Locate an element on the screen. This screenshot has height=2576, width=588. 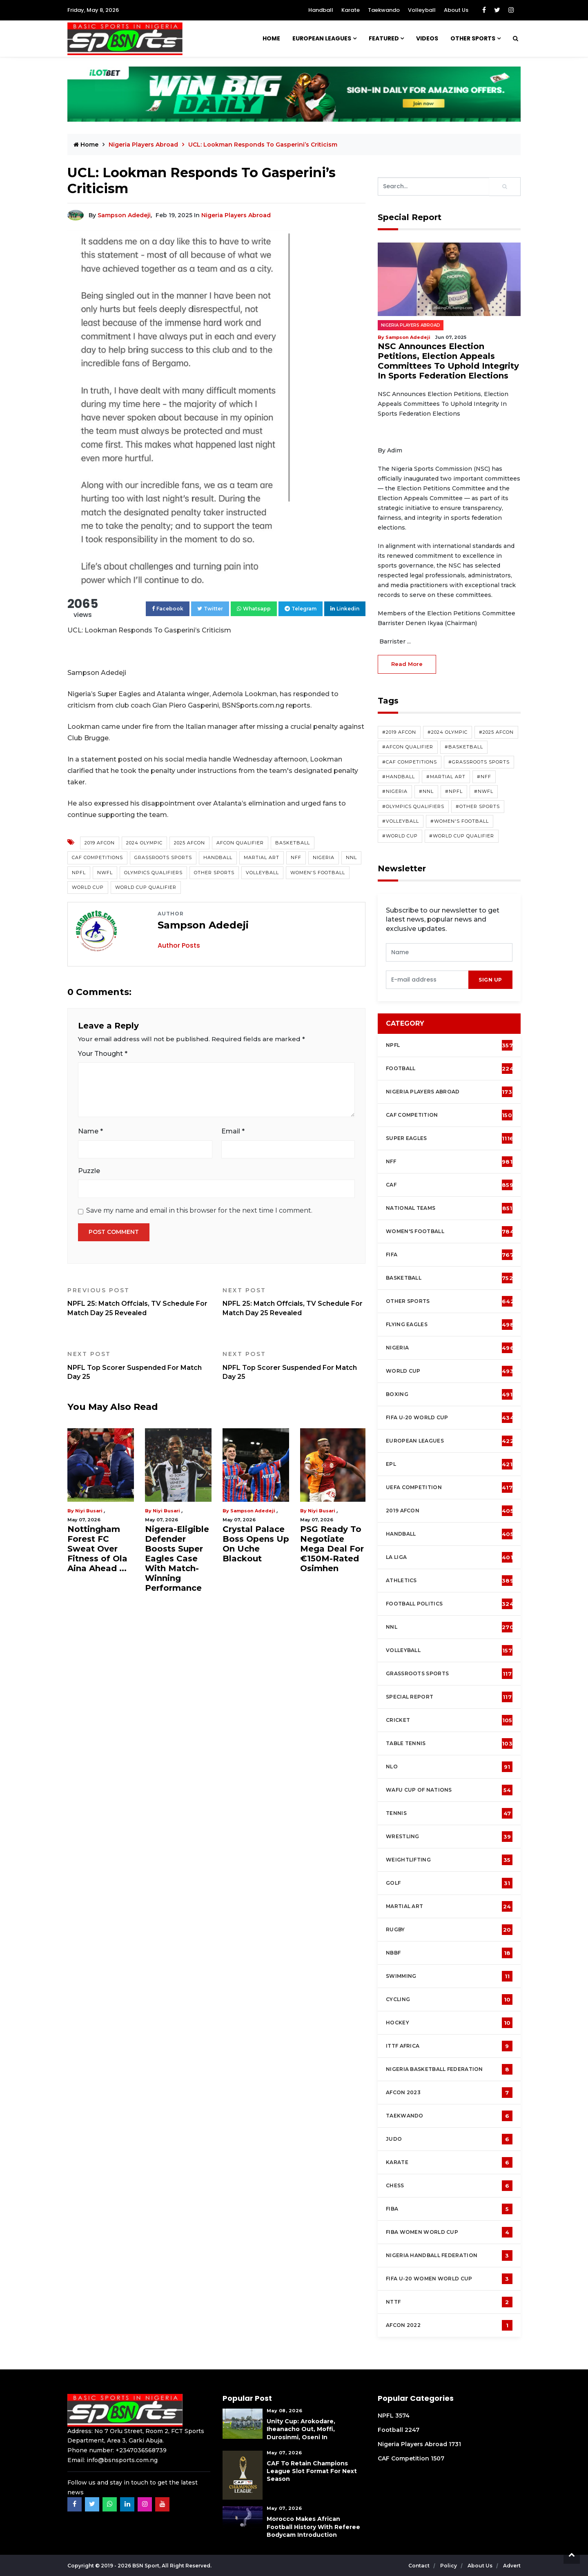
2247 is located at coordinates (412, 2430).